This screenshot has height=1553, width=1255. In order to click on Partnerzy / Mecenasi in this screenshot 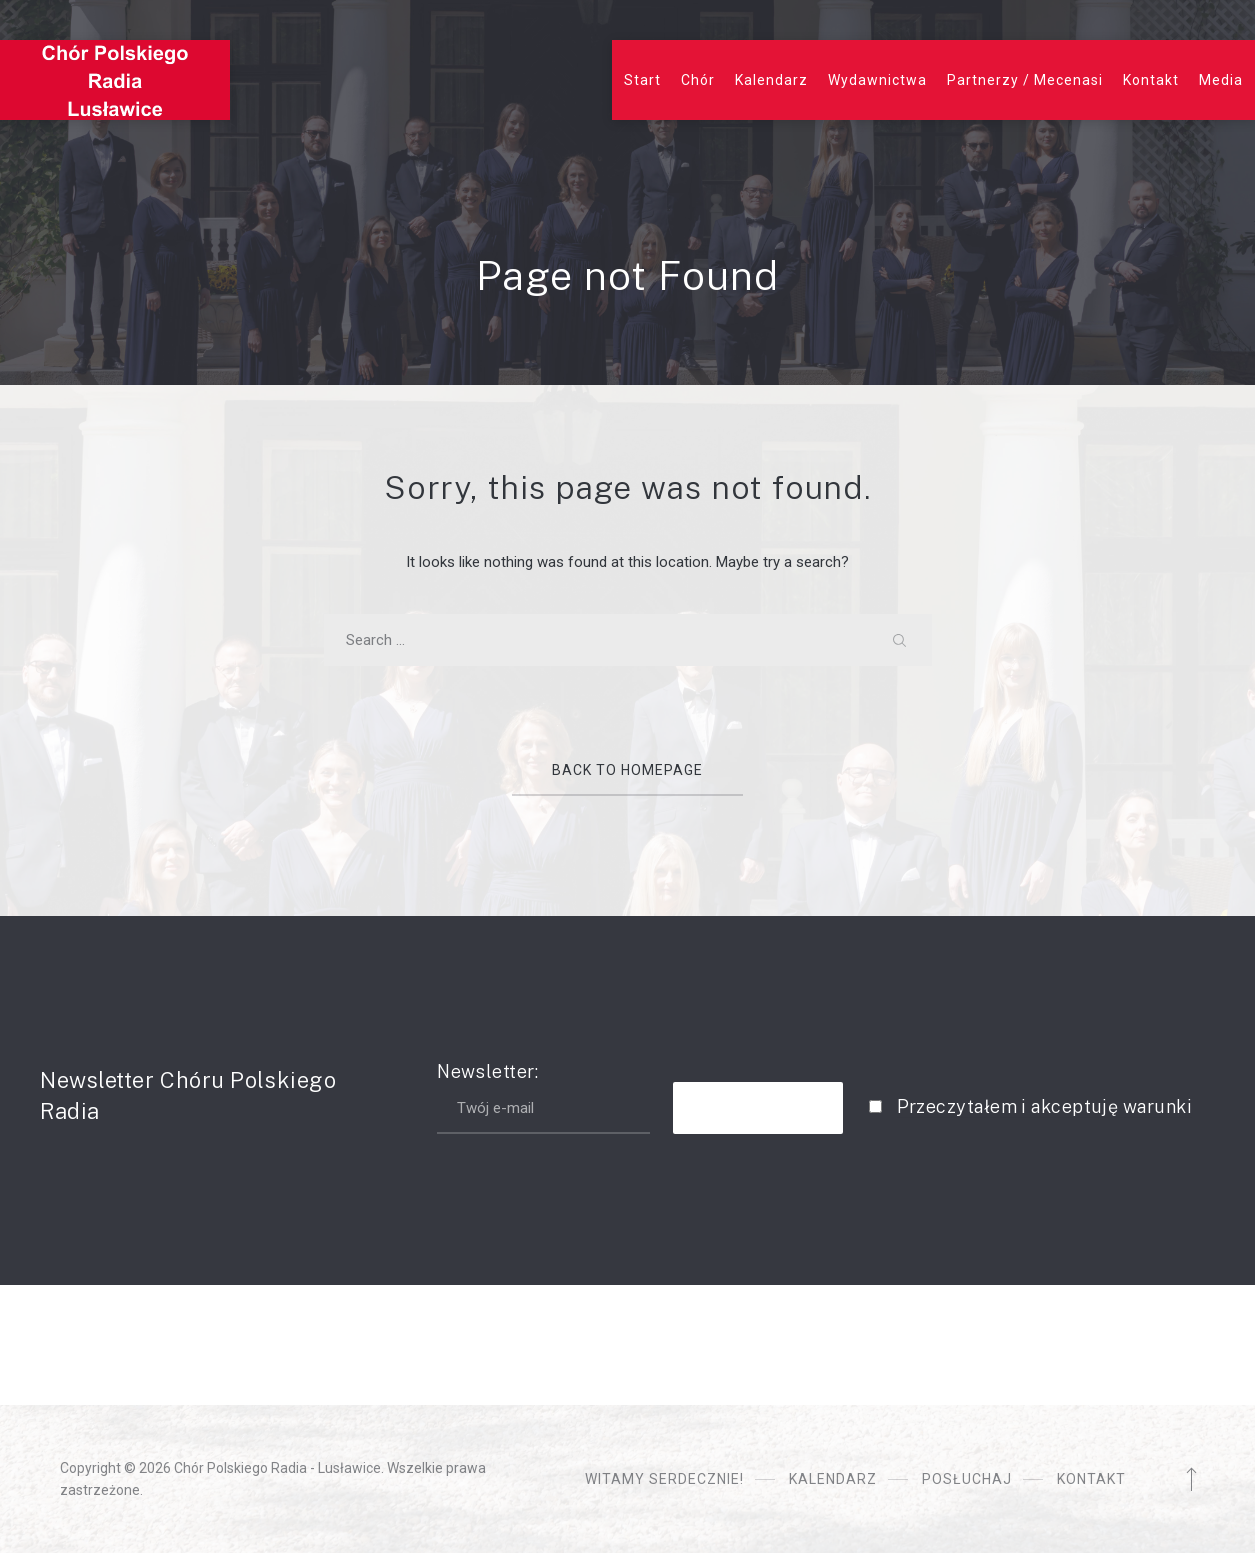, I will do `click(1025, 80)`.